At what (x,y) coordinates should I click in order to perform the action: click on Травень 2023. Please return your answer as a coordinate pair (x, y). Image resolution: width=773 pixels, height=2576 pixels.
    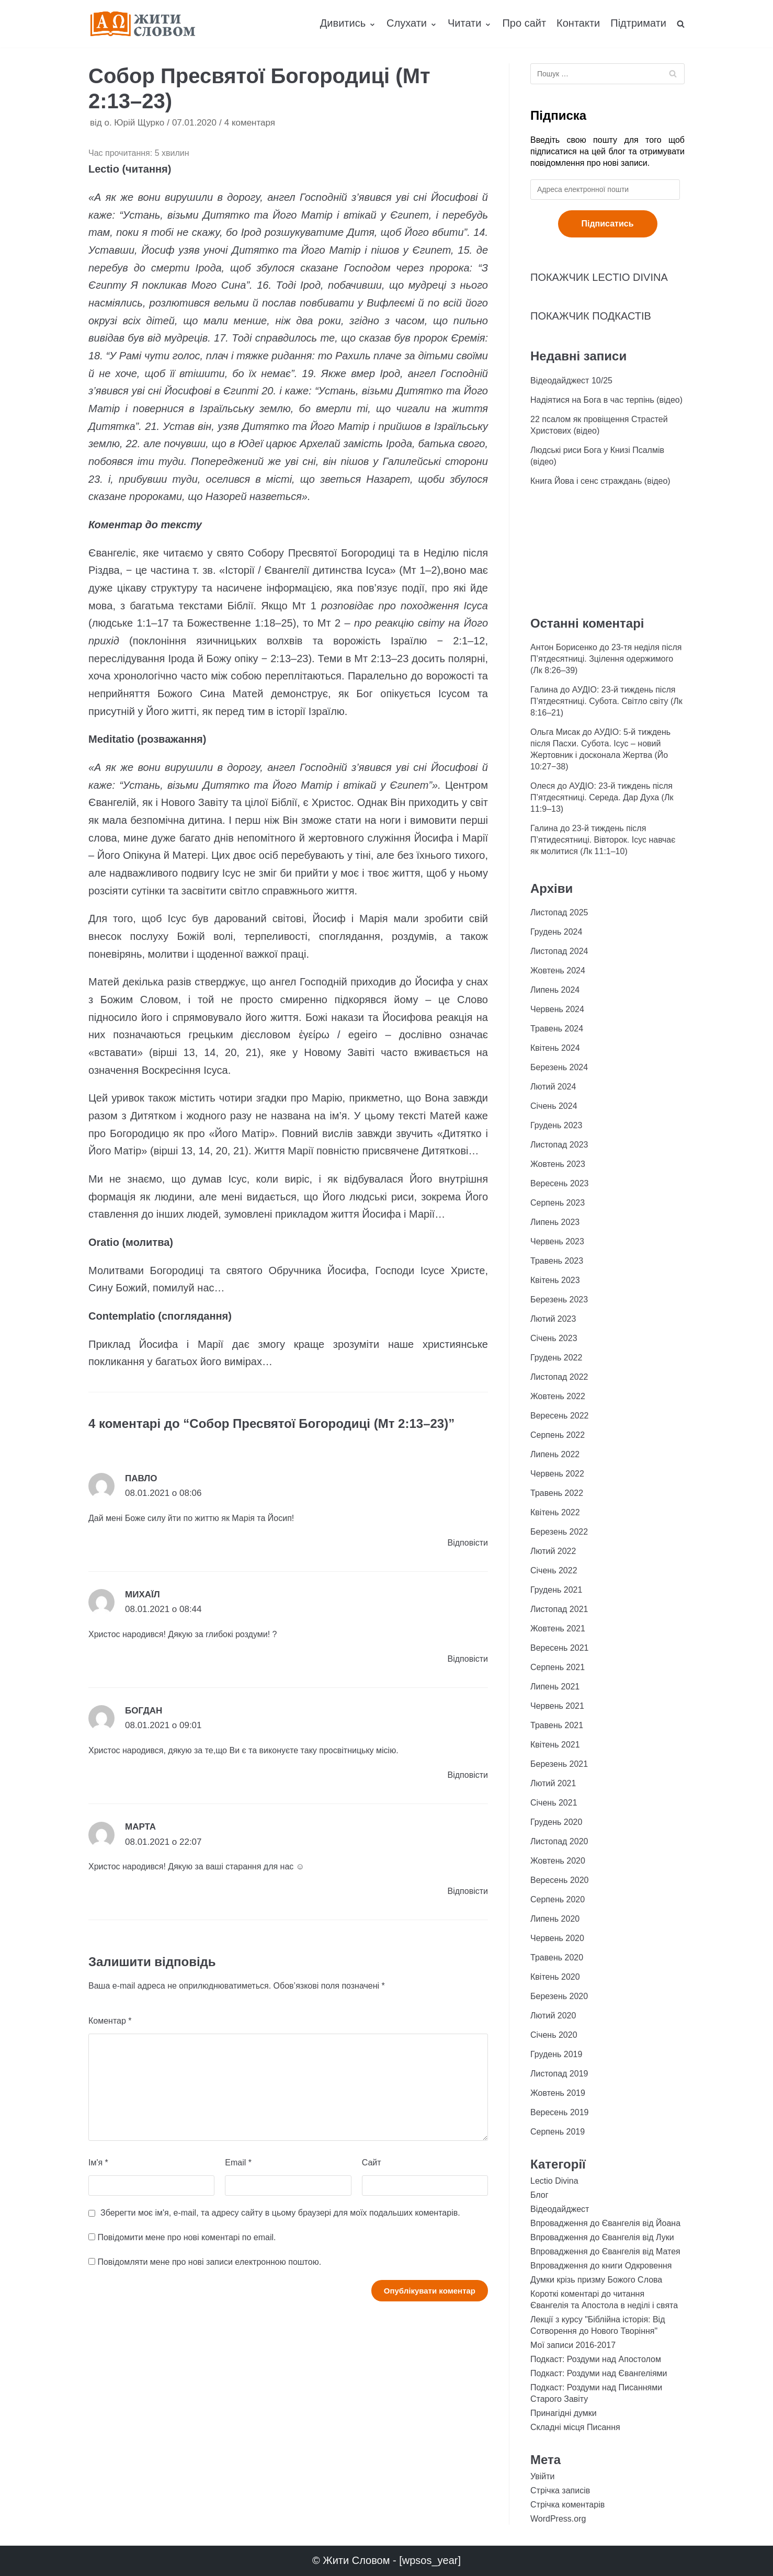
    Looking at the image, I should click on (556, 1260).